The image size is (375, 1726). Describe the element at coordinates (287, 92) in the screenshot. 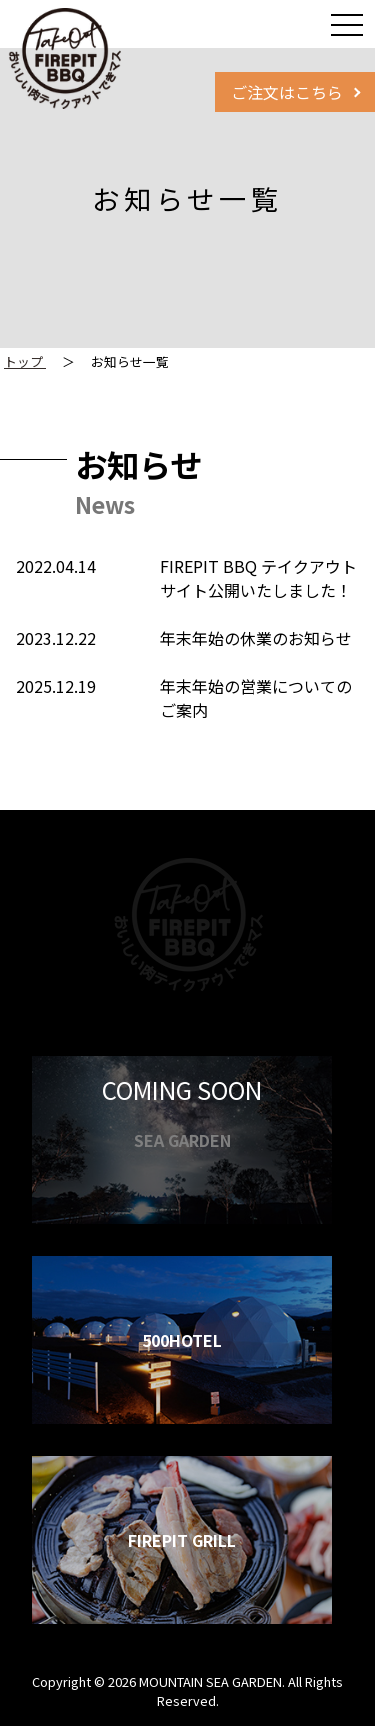

I see `ご注文はこちら` at that location.